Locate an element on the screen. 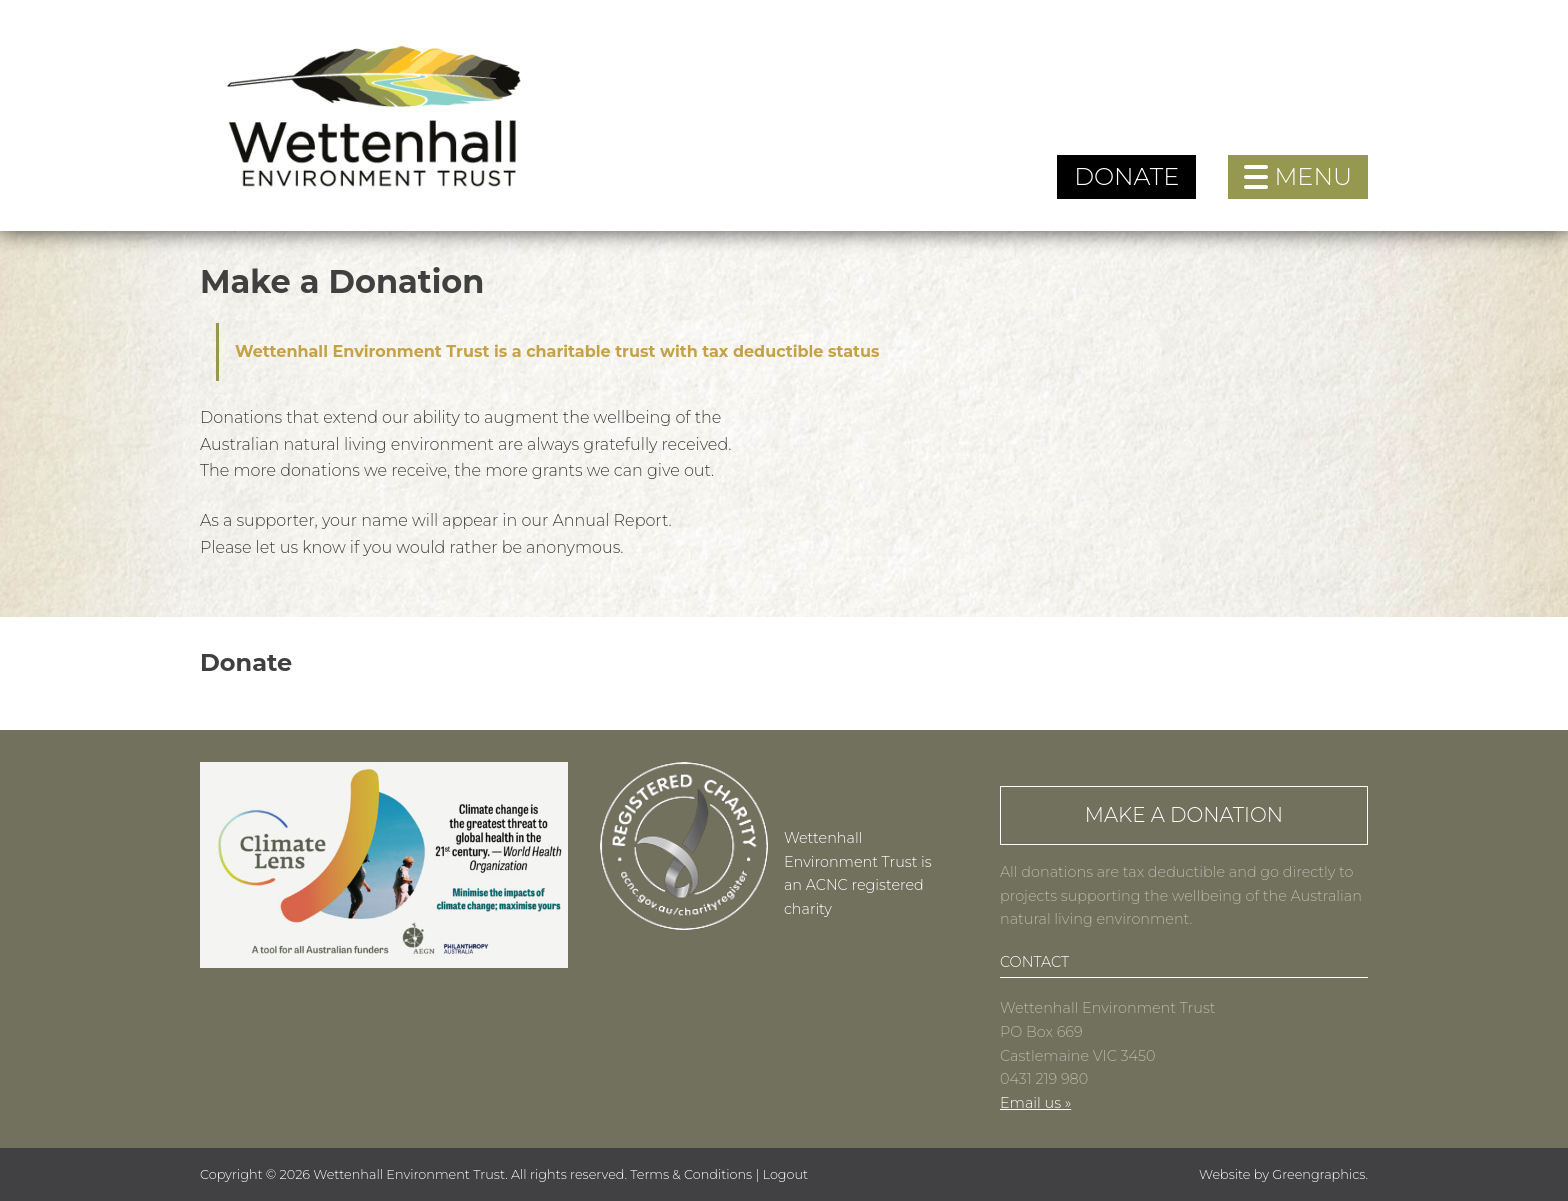 This screenshot has height=1201, width=1568. Donate is located at coordinates (1126, 176).